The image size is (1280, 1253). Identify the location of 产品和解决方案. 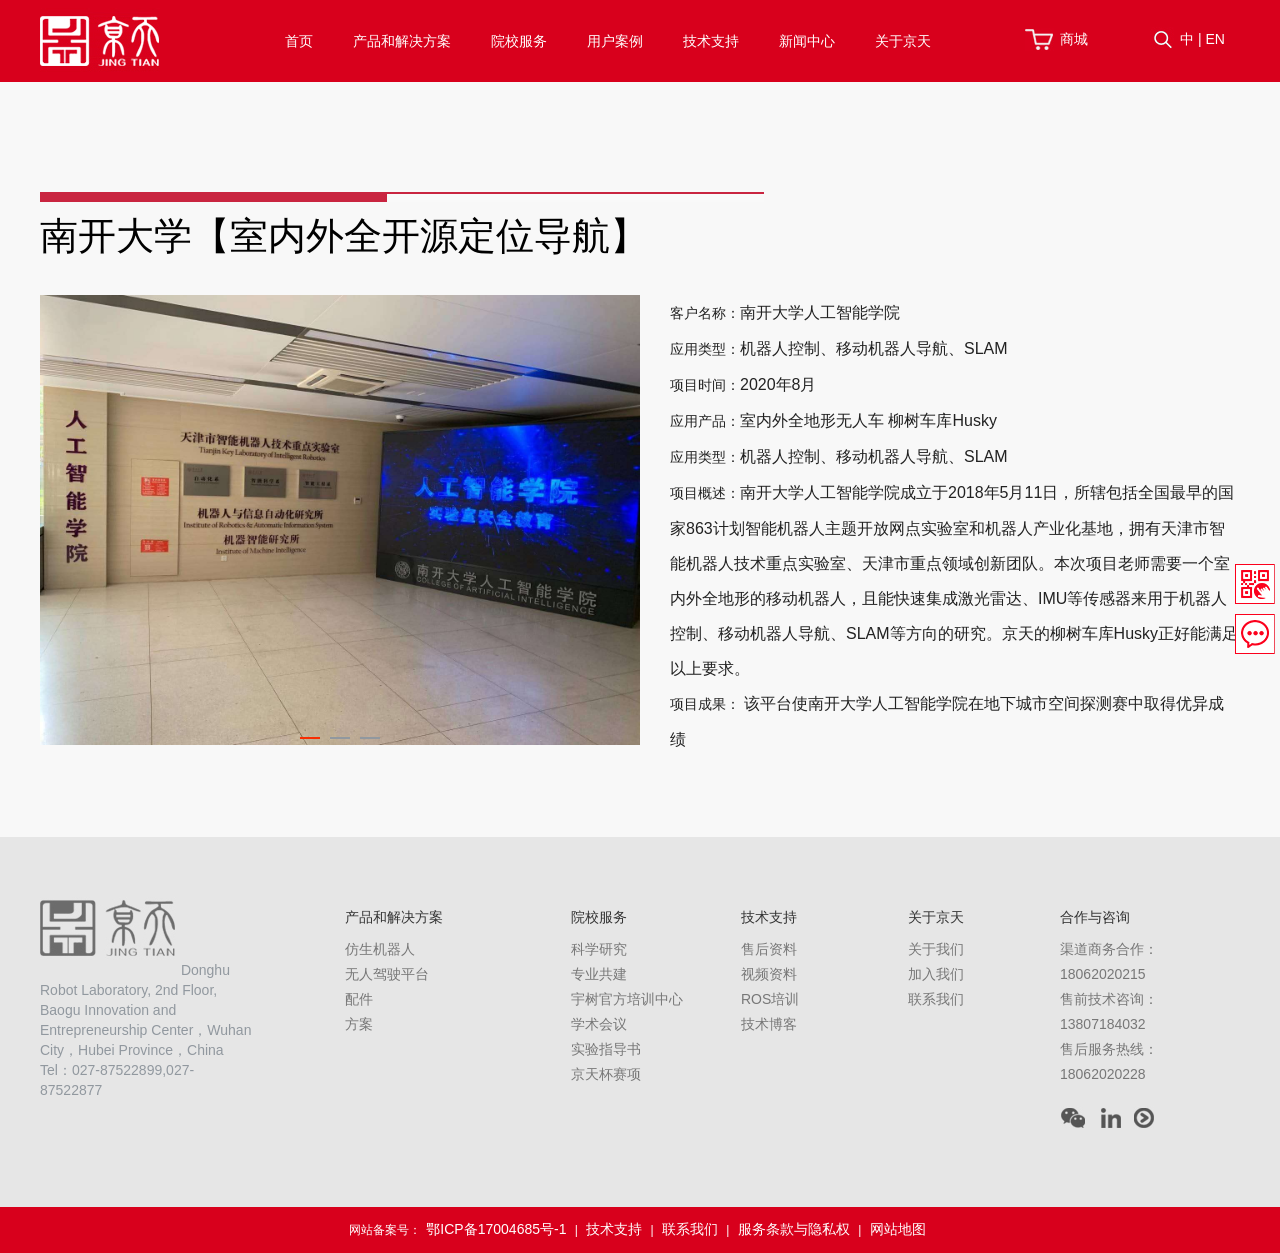
(402, 41).